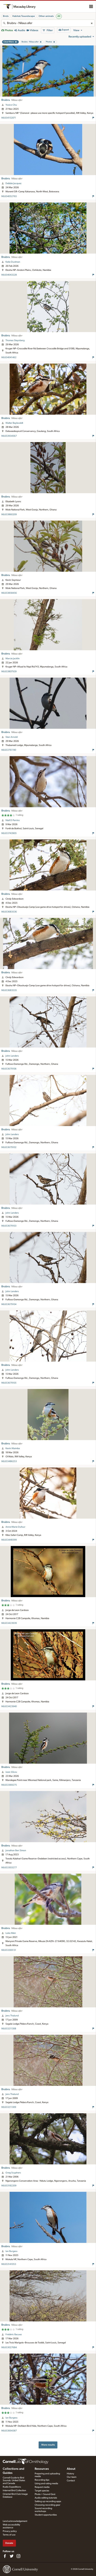  What do you see at coordinates (14, 423) in the screenshot?
I see `Walter Beyleveldt` at bounding box center [14, 423].